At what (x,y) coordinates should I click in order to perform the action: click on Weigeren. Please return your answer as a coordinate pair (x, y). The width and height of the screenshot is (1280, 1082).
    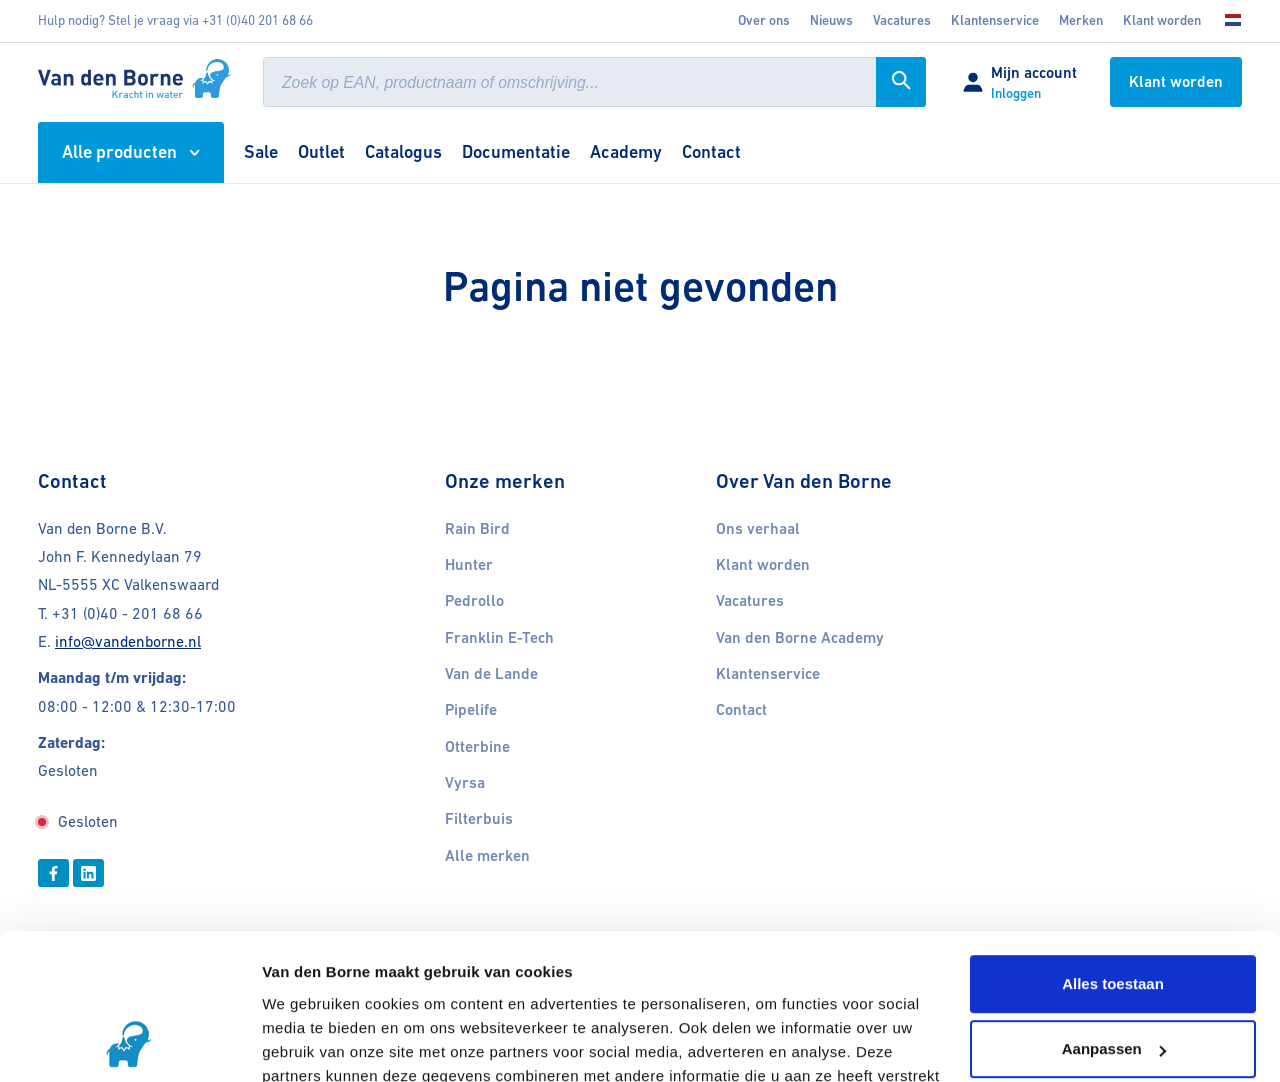
    Looking at the image, I should click on (1112, 978).